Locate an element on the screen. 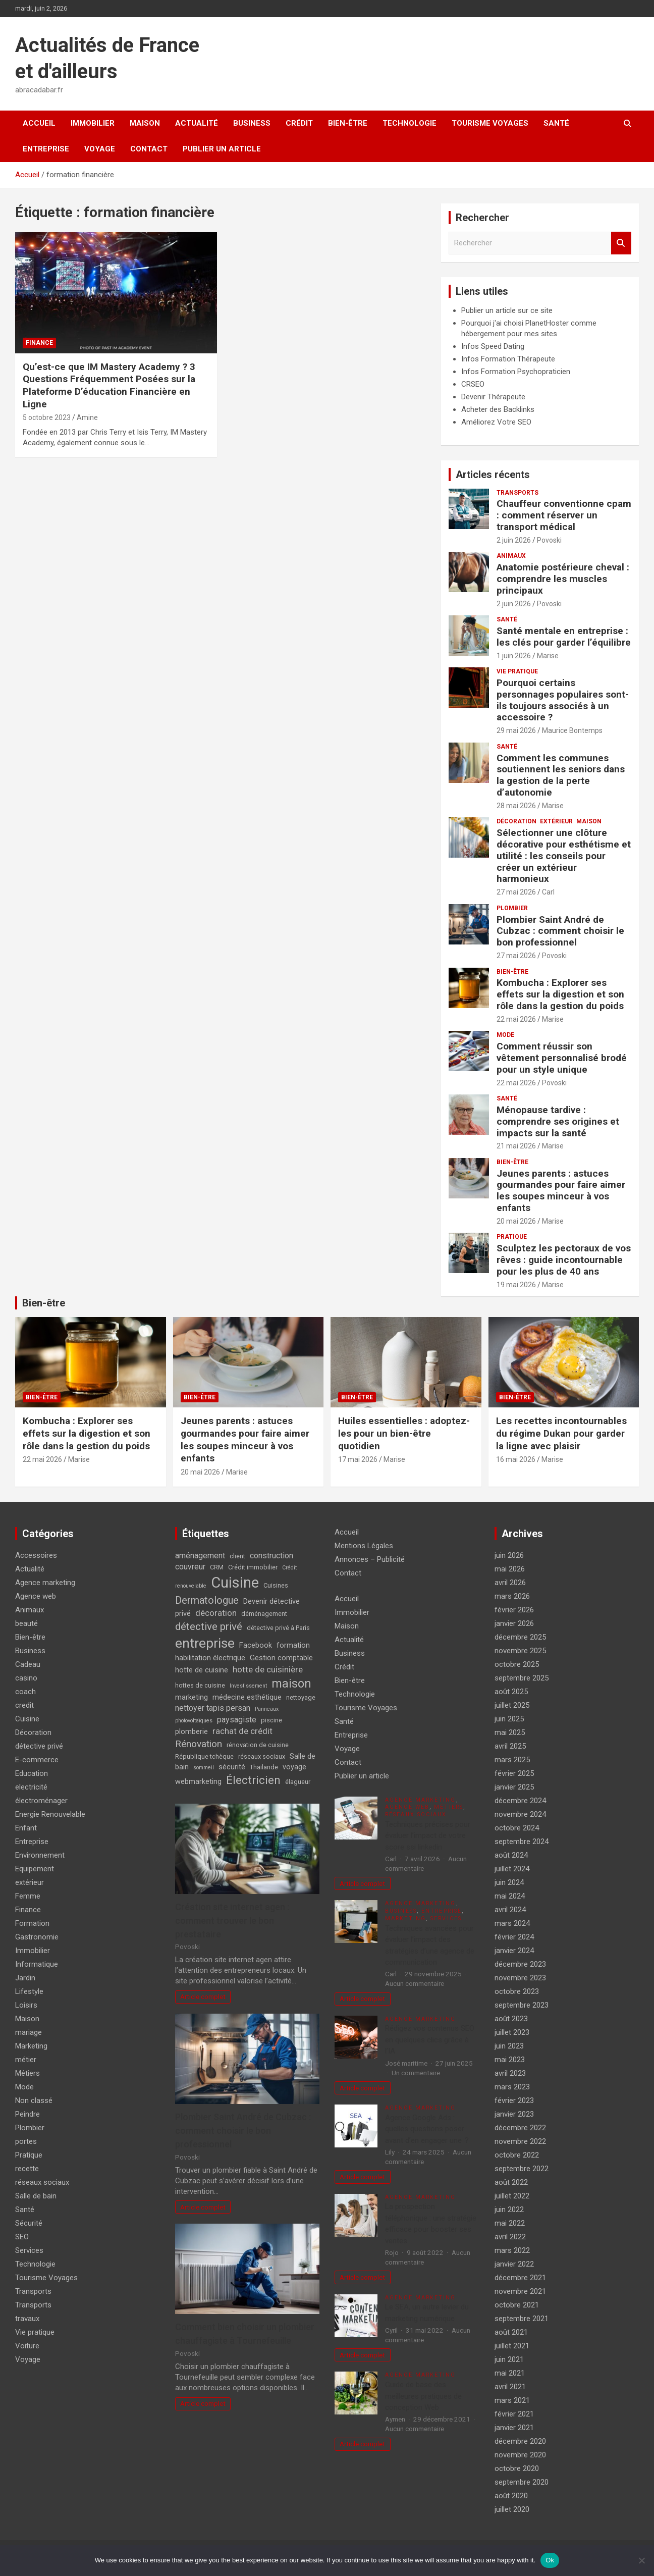 Image resolution: width=654 pixels, height=2576 pixels. janvier 2023 is located at coordinates (514, 2114).